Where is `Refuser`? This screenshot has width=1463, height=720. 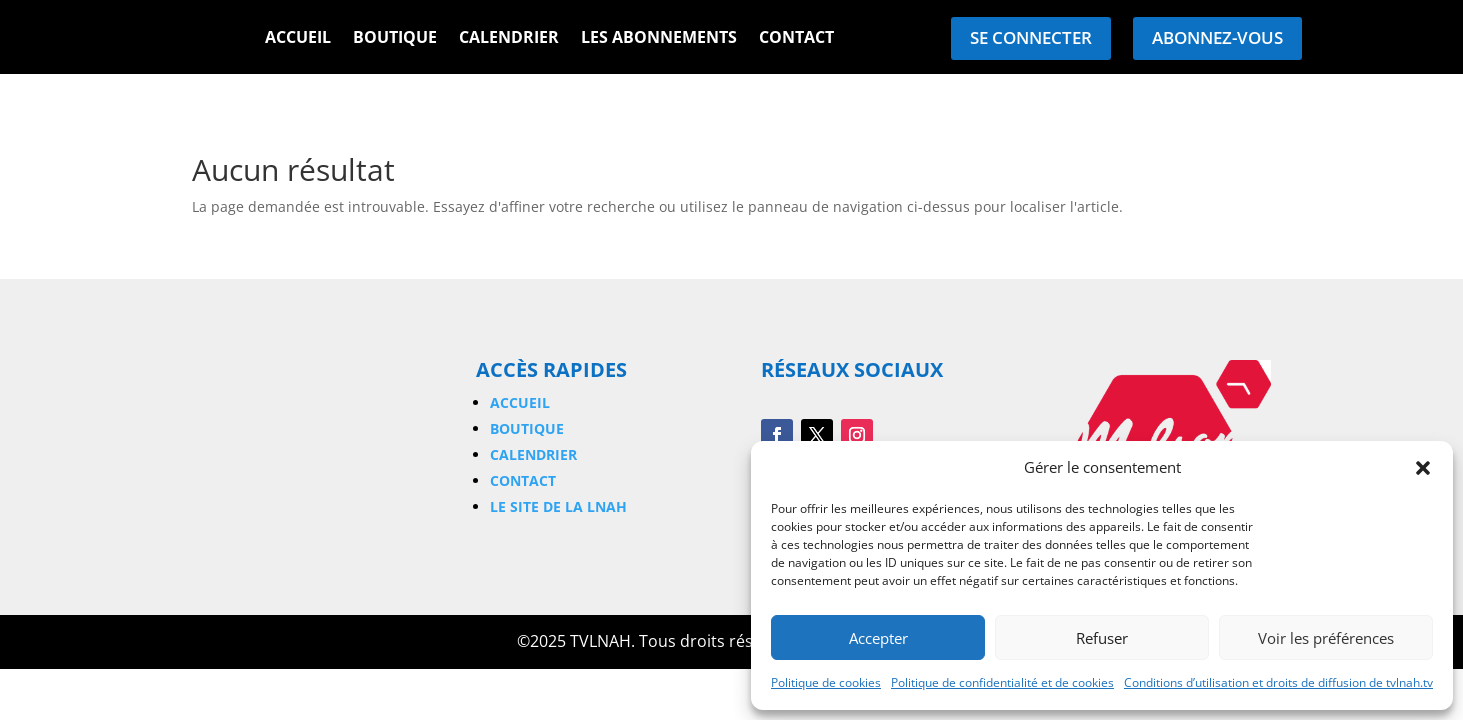
Refuser is located at coordinates (1102, 638).